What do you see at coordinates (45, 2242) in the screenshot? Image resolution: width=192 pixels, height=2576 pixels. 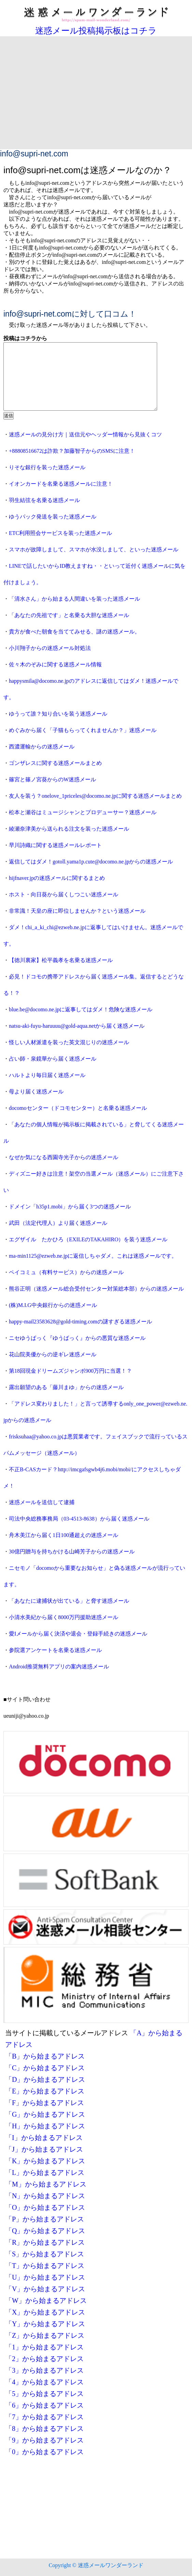 I see `「R」から始まるアドレス` at bounding box center [45, 2242].